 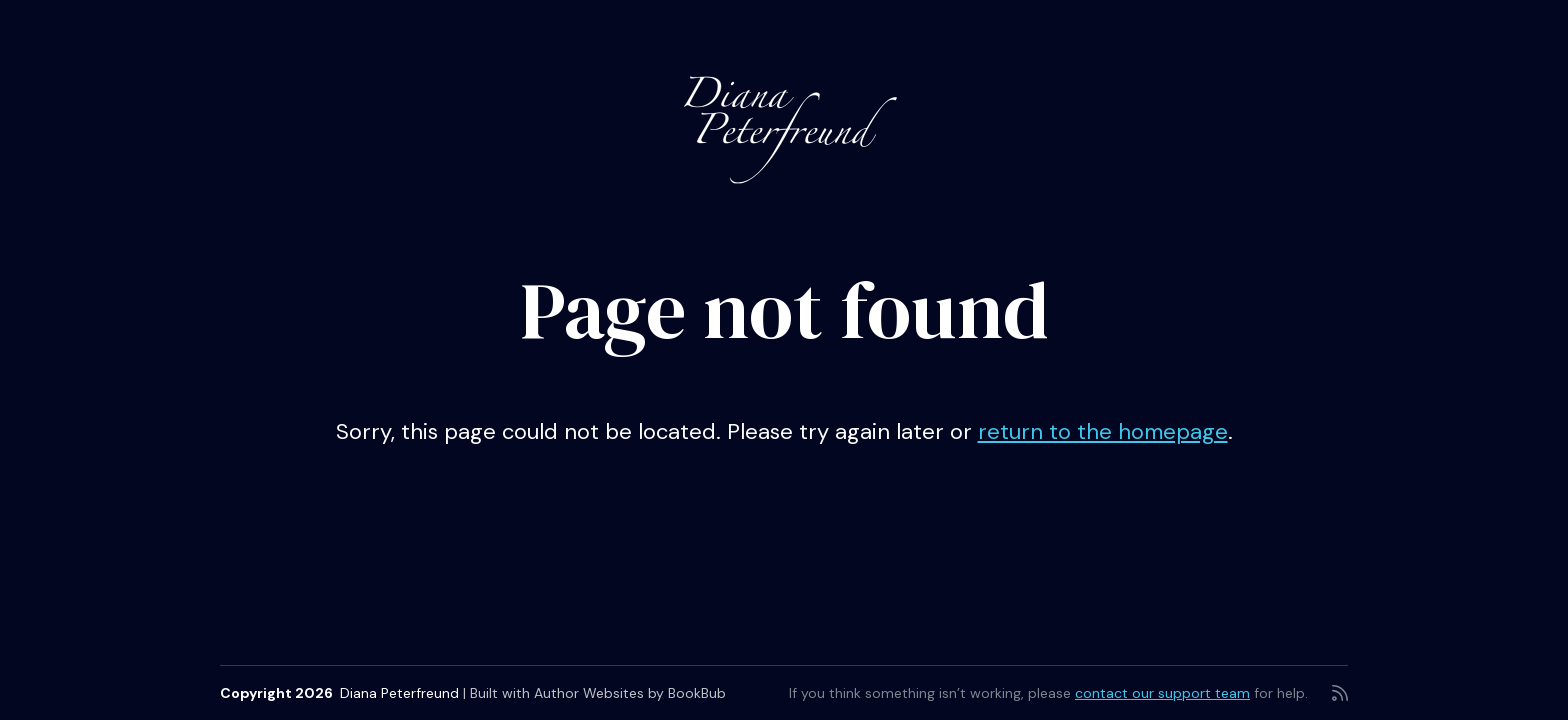 I want to click on contact our support team, so click(x=1162, y=693).